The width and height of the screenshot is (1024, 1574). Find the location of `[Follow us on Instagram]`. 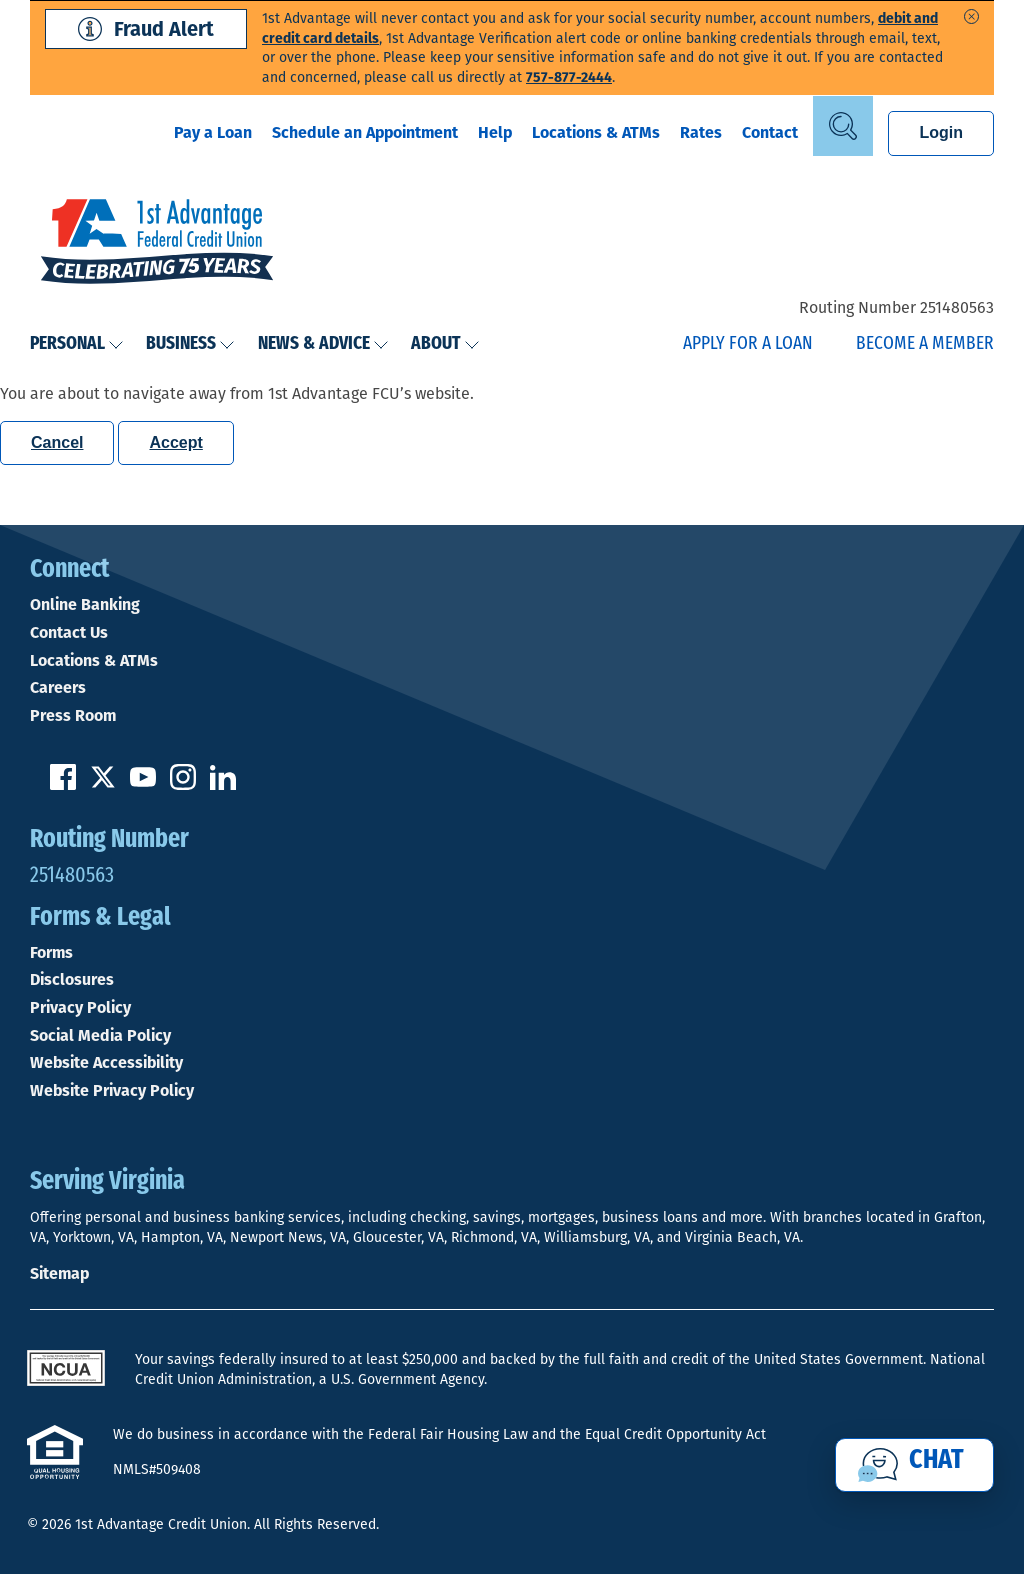

[Follow us on Instagram] is located at coordinates (183, 784).